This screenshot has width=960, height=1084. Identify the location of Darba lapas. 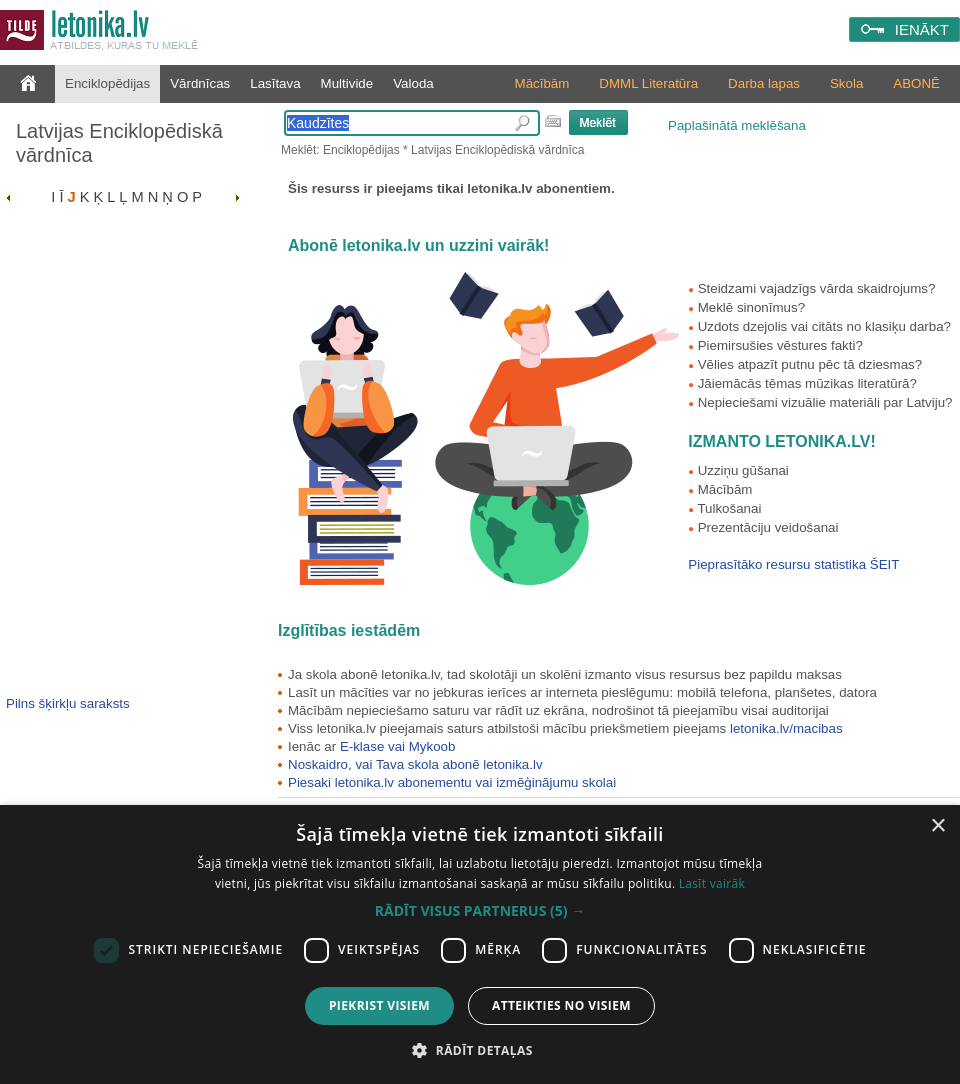
(764, 83).